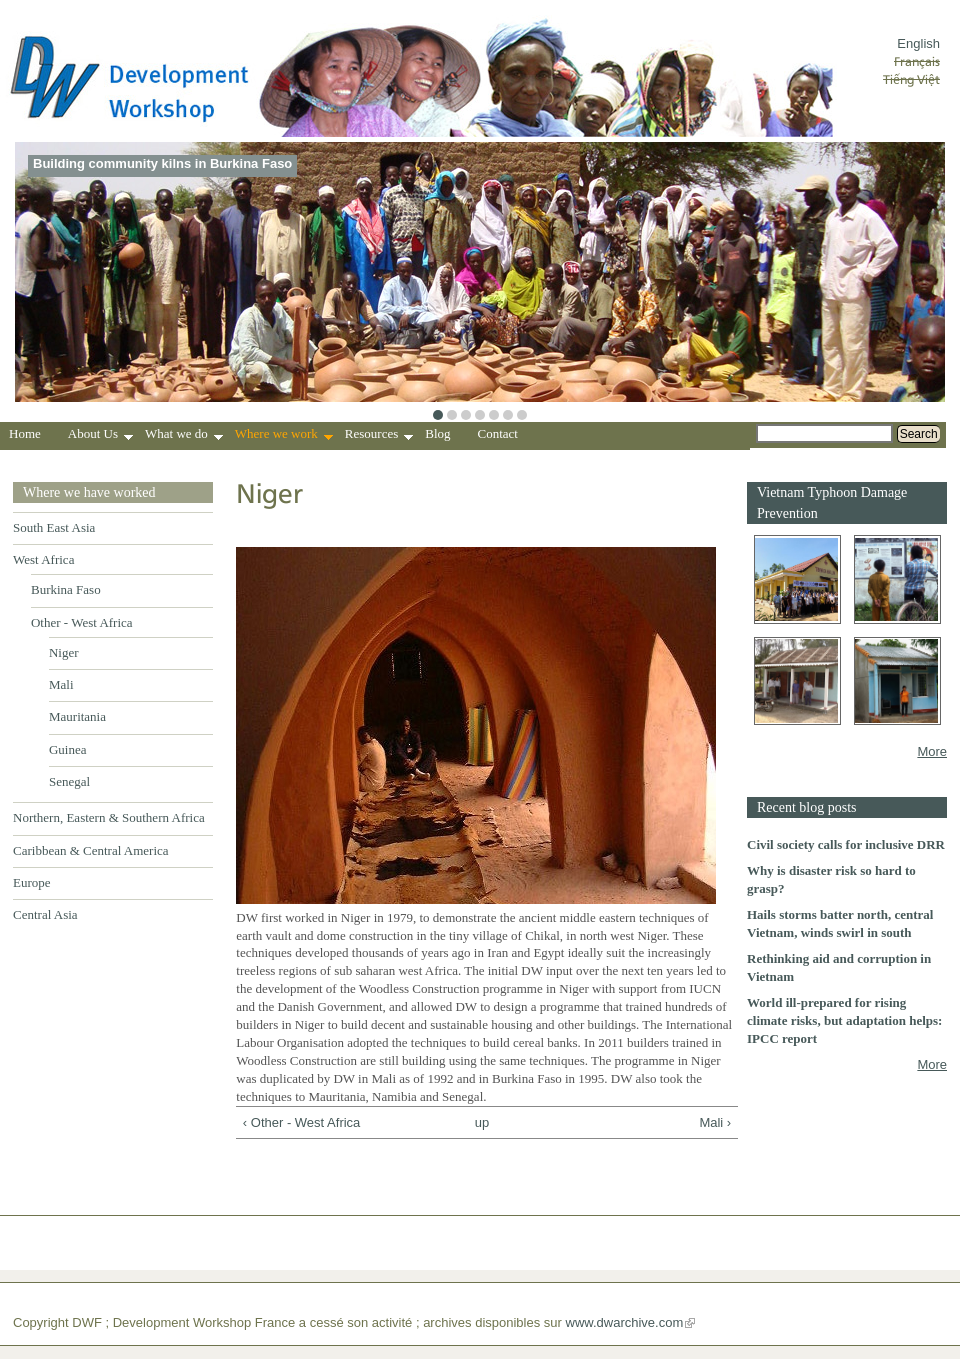  I want to click on Home, so click(25, 433).